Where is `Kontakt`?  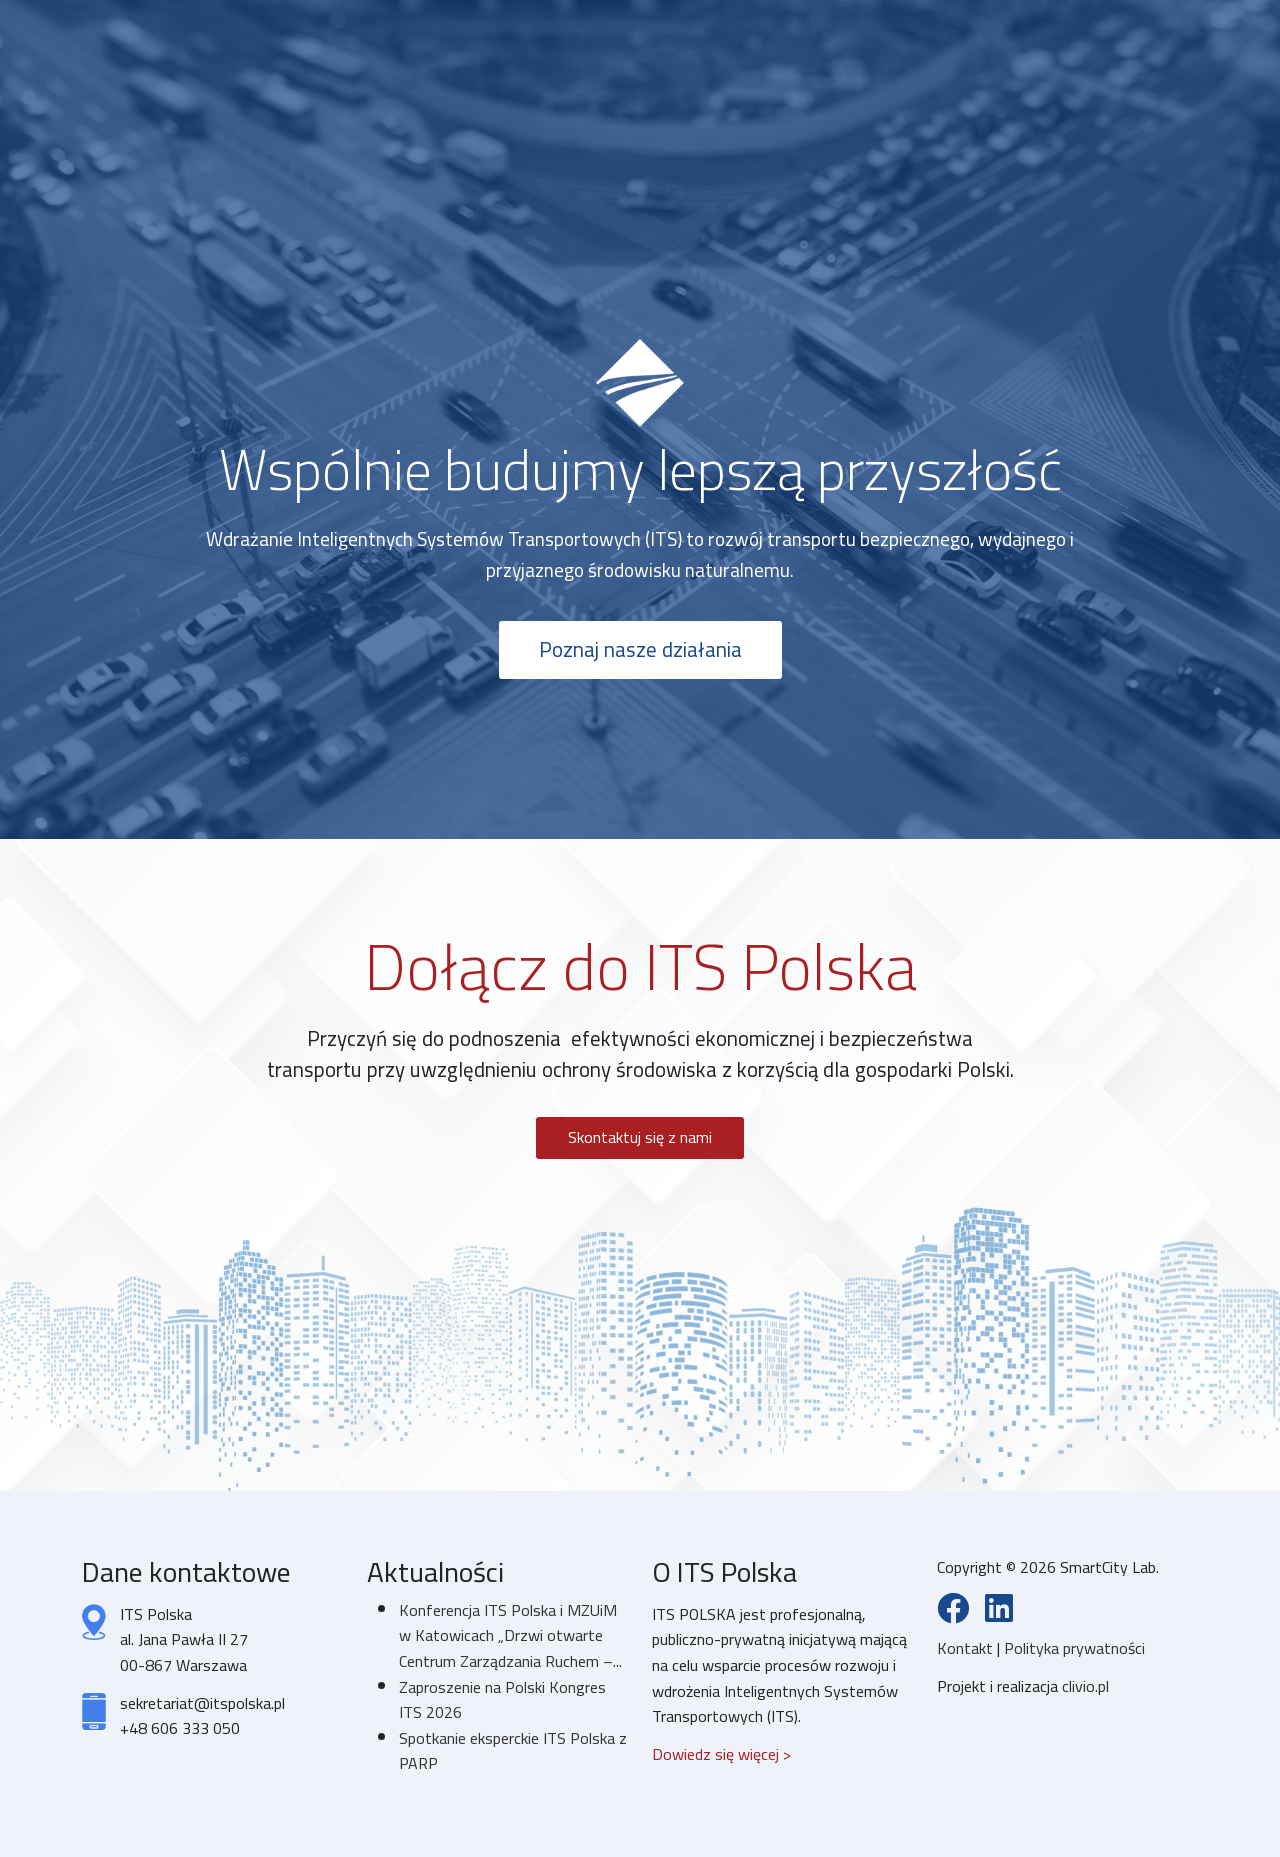 Kontakt is located at coordinates (967, 1648).